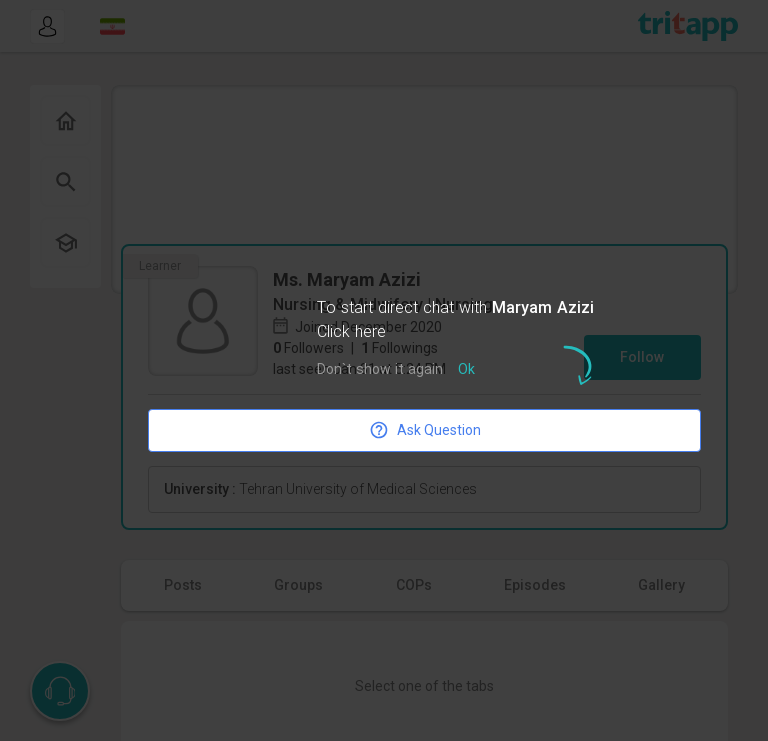 This screenshot has width=768, height=741. I want to click on Don`t show it again, so click(380, 370).